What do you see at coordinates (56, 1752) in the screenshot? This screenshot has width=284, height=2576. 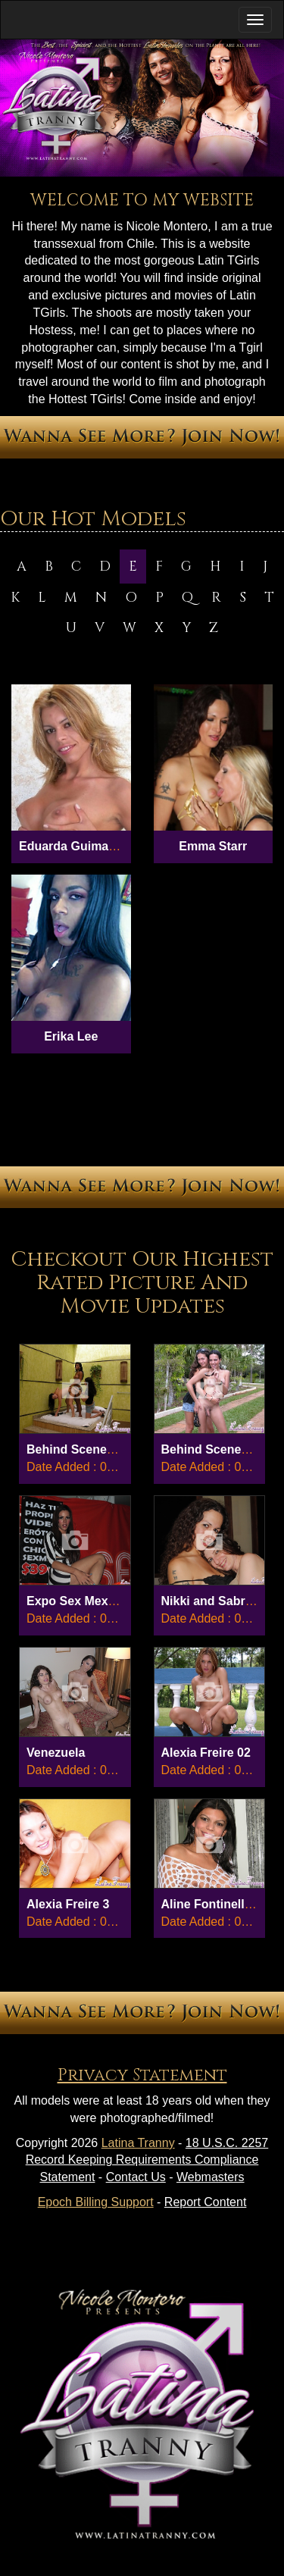 I see `Venezuela` at bounding box center [56, 1752].